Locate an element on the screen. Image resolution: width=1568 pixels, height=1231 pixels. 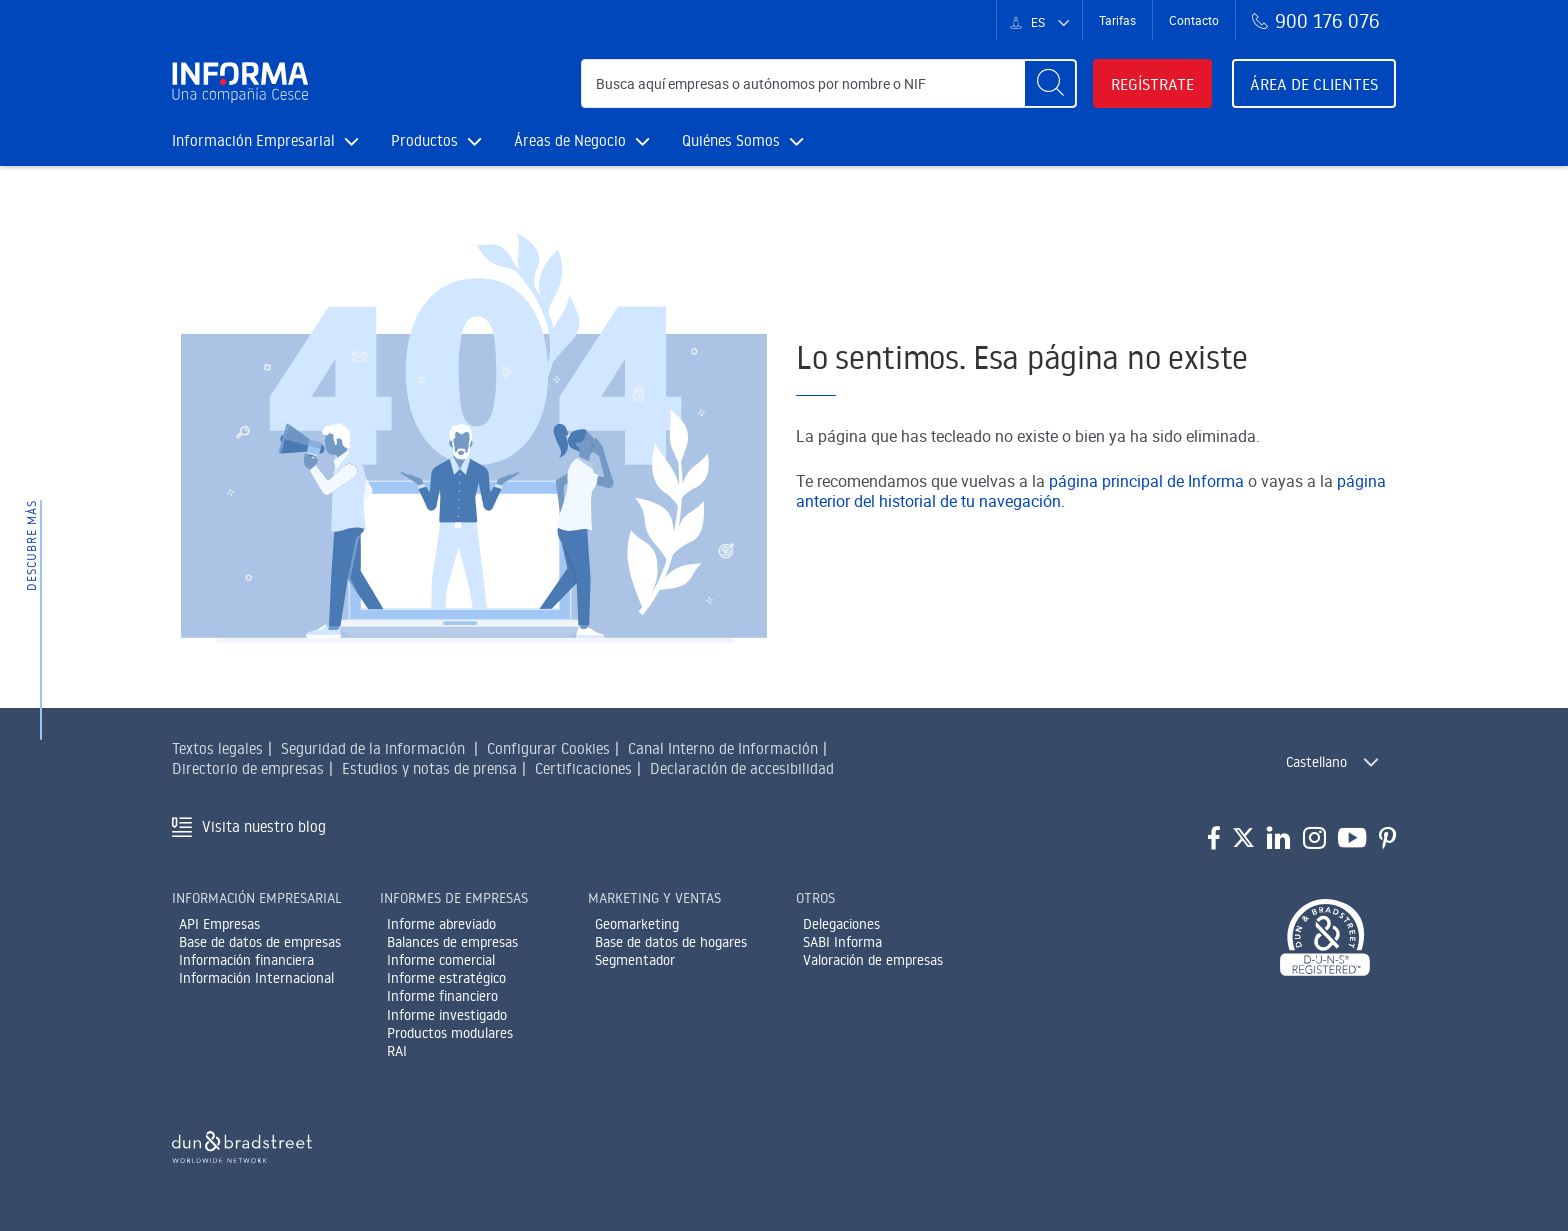
Certificaciones is located at coordinates (583, 768).